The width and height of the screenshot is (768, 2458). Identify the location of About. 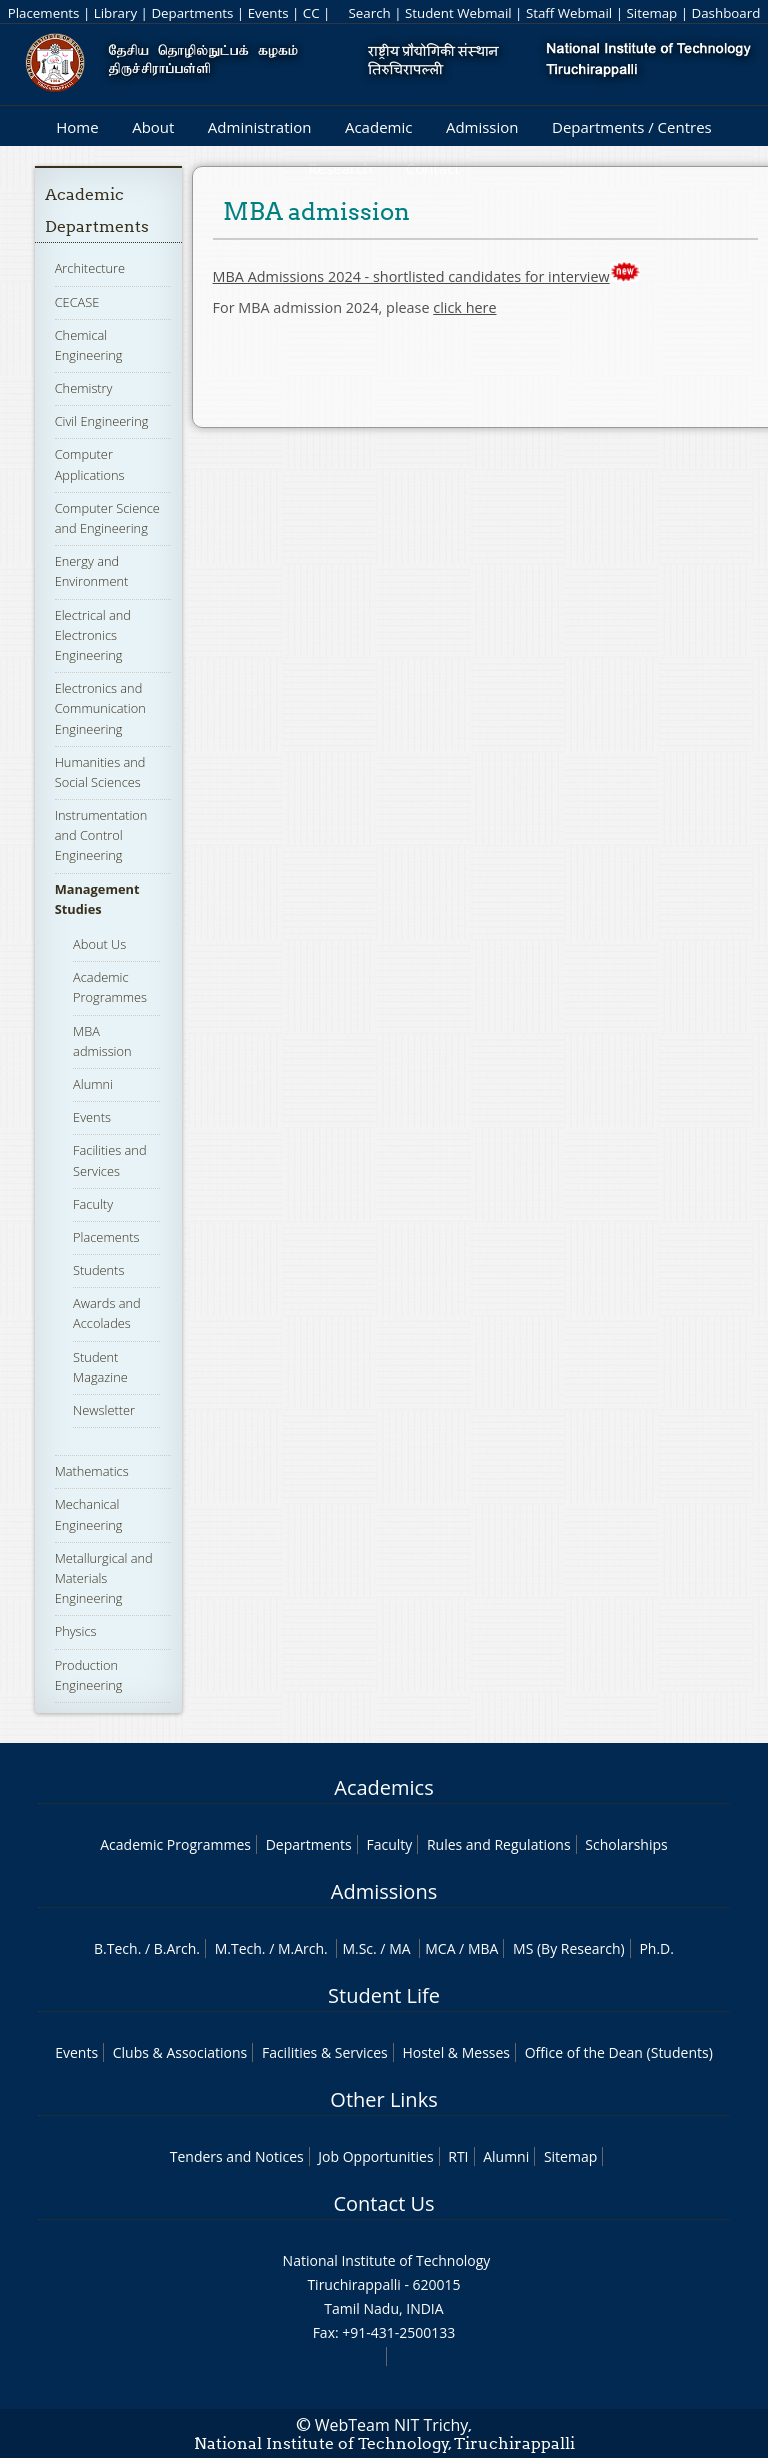
(153, 127).